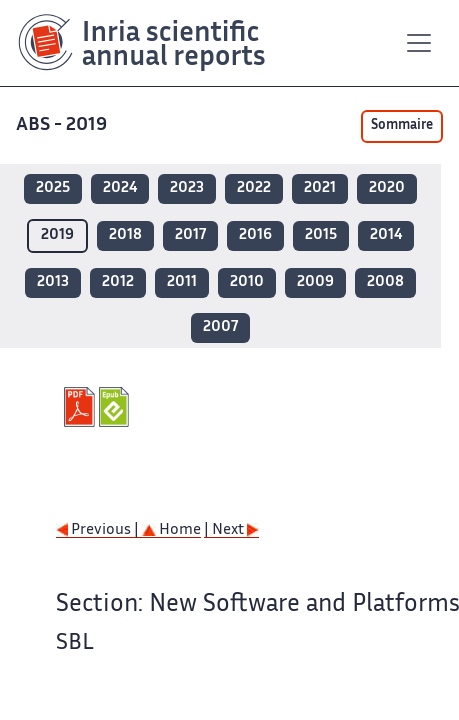 This screenshot has width=459, height=720. Describe the element at coordinates (386, 235) in the screenshot. I see `2014` at that location.